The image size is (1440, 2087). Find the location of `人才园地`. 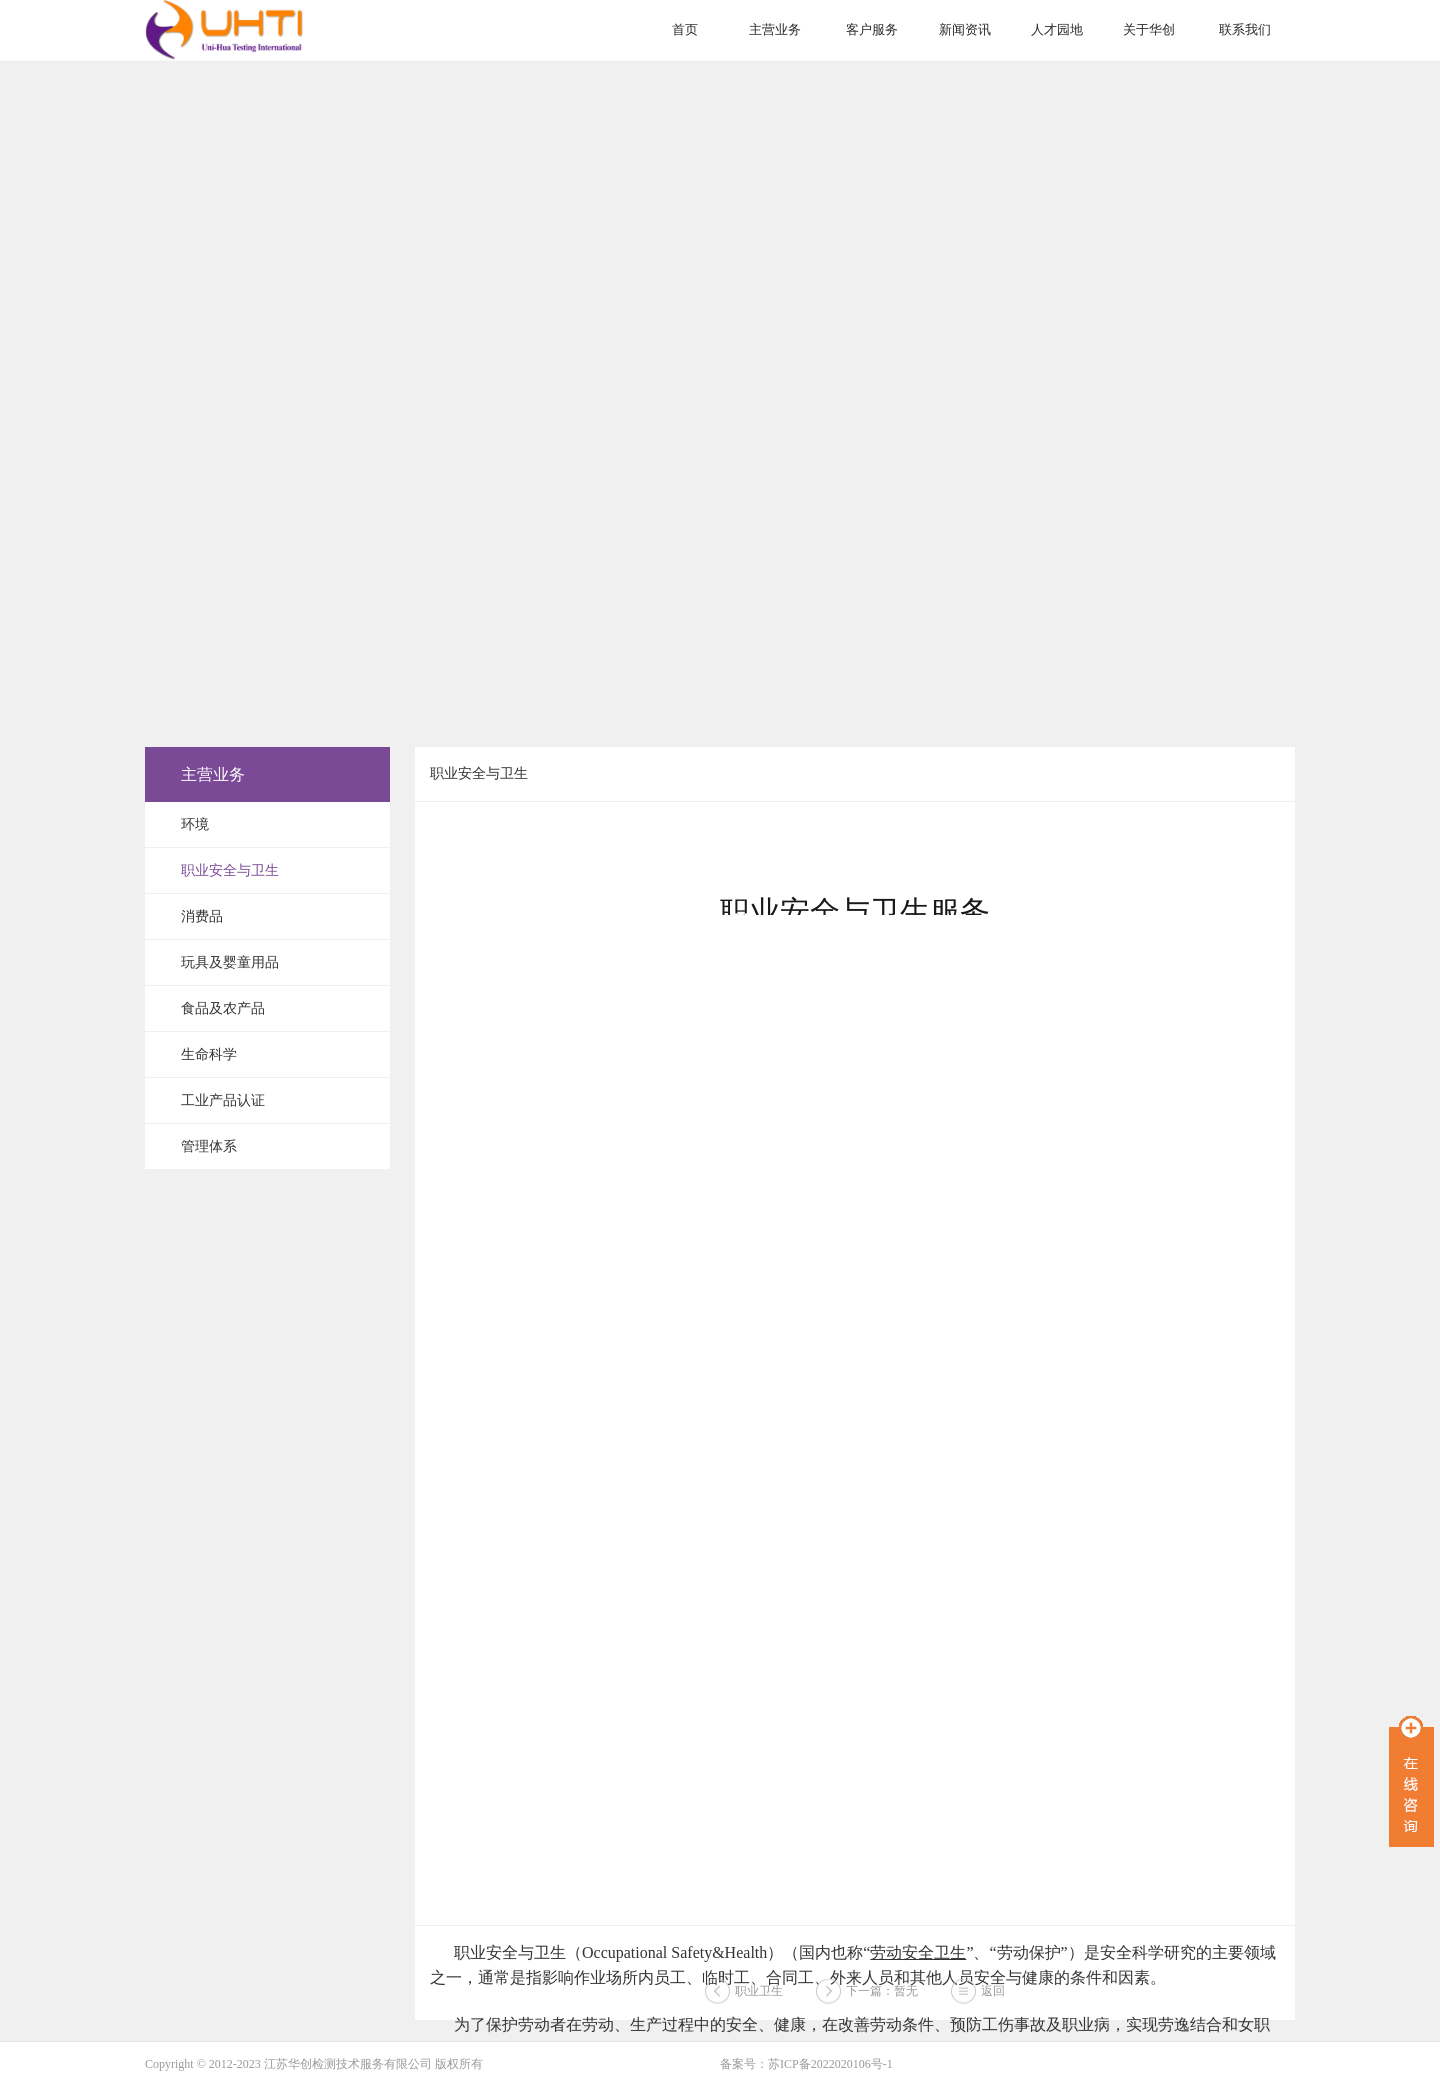

人才园地 is located at coordinates (1057, 29).